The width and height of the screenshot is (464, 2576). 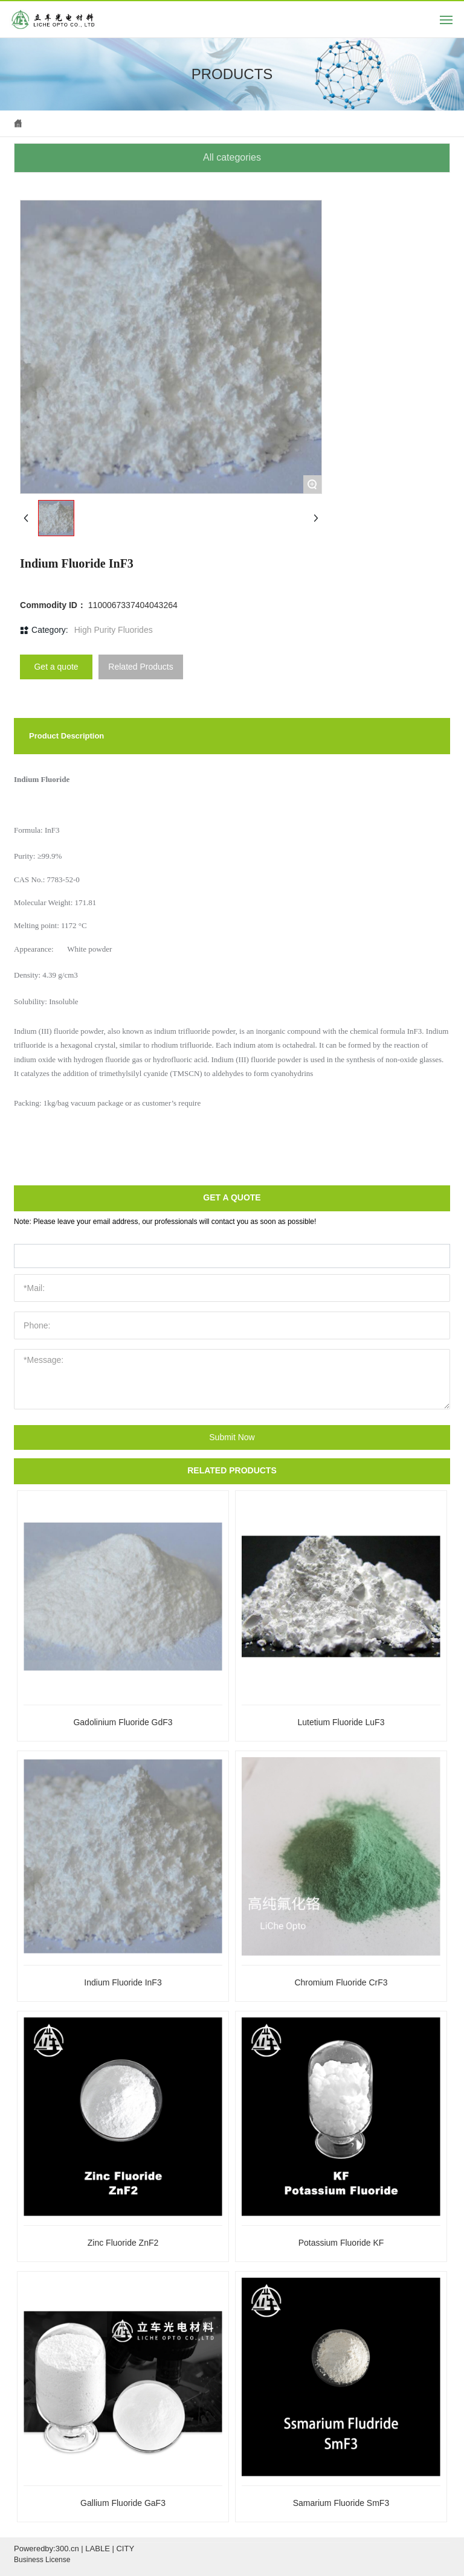 What do you see at coordinates (123, 2503) in the screenshot?
I see `Gallium Fluoride GaF3` at bounding box center [123, 2503].